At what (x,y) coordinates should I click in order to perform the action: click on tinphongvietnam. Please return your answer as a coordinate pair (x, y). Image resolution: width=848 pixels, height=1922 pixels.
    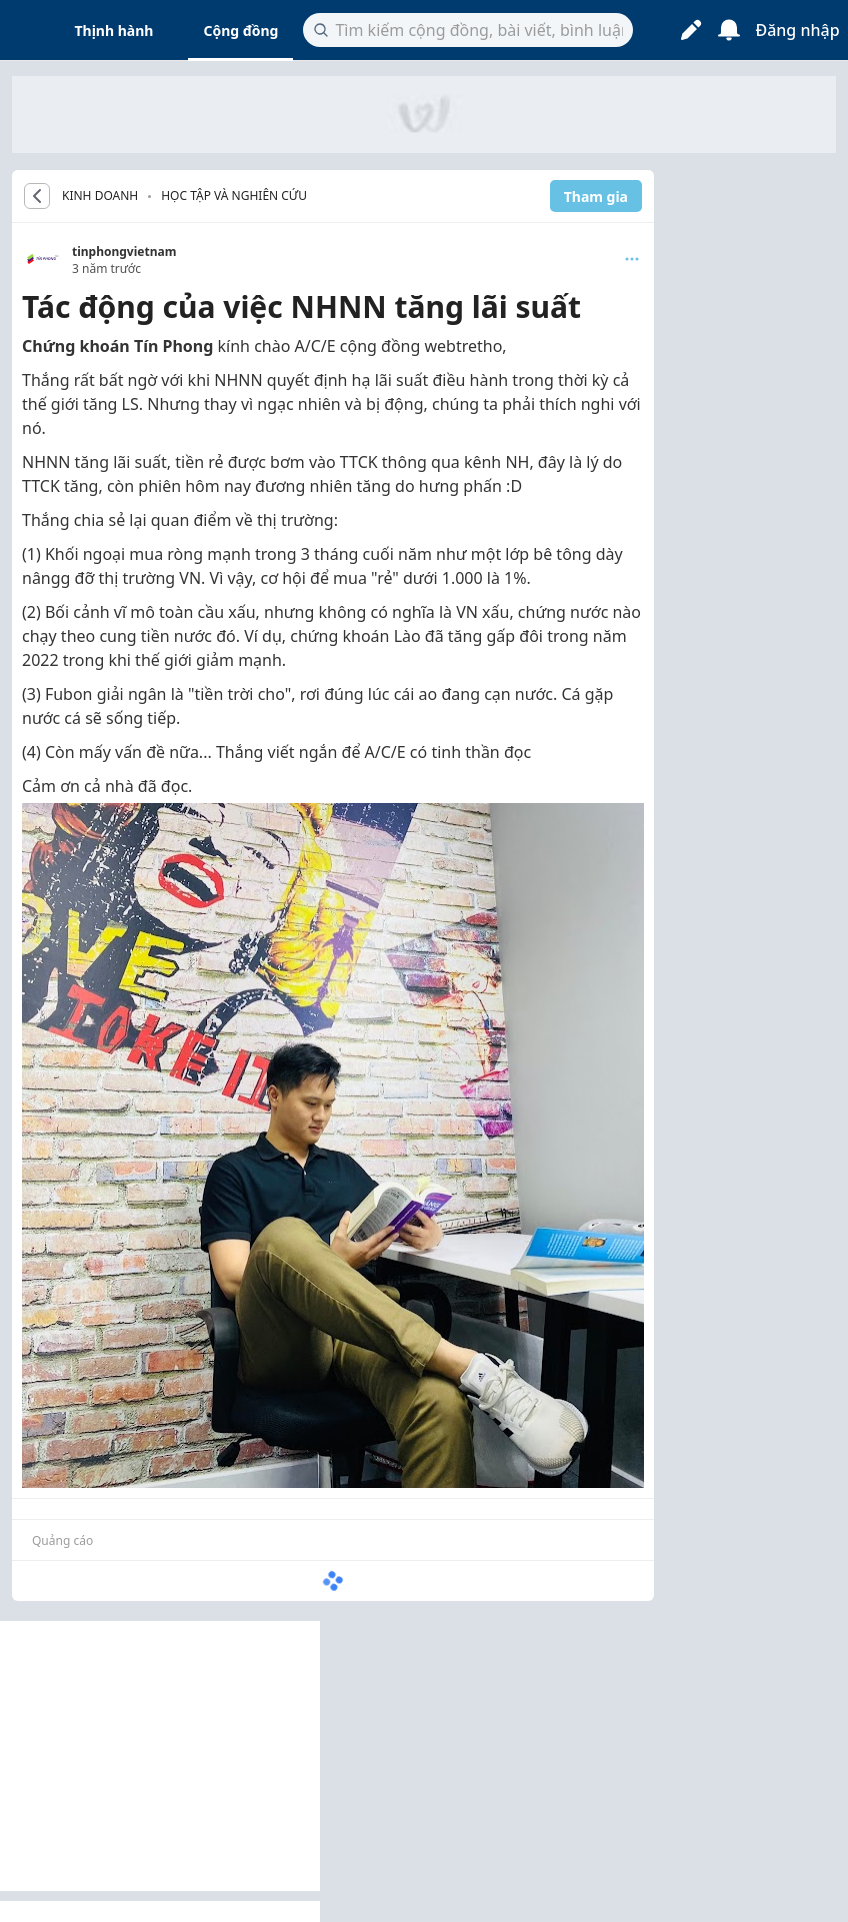
    Looking at the image, I should click on (124, 251).